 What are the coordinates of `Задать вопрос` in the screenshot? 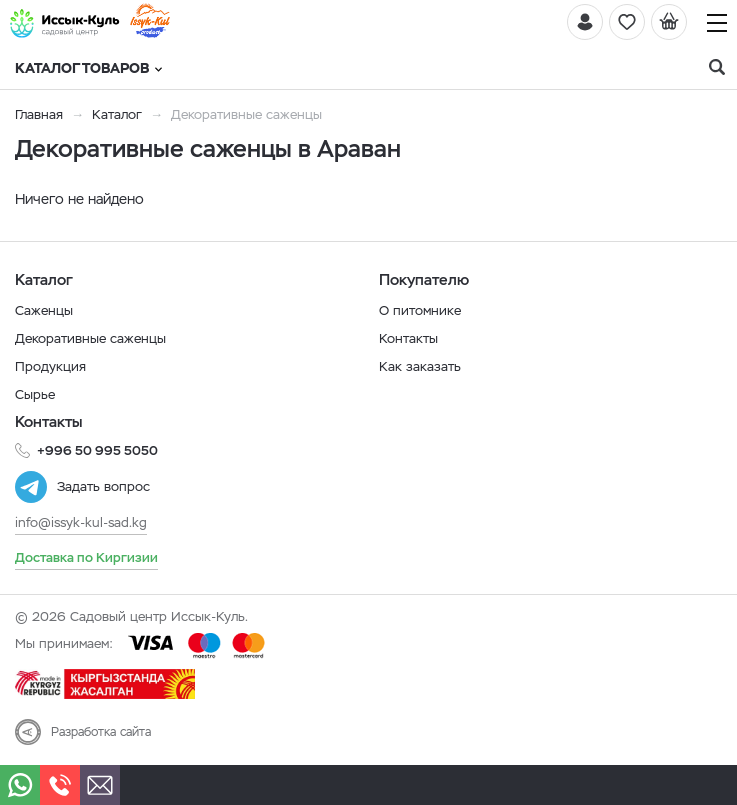 It's located at (103, 486).